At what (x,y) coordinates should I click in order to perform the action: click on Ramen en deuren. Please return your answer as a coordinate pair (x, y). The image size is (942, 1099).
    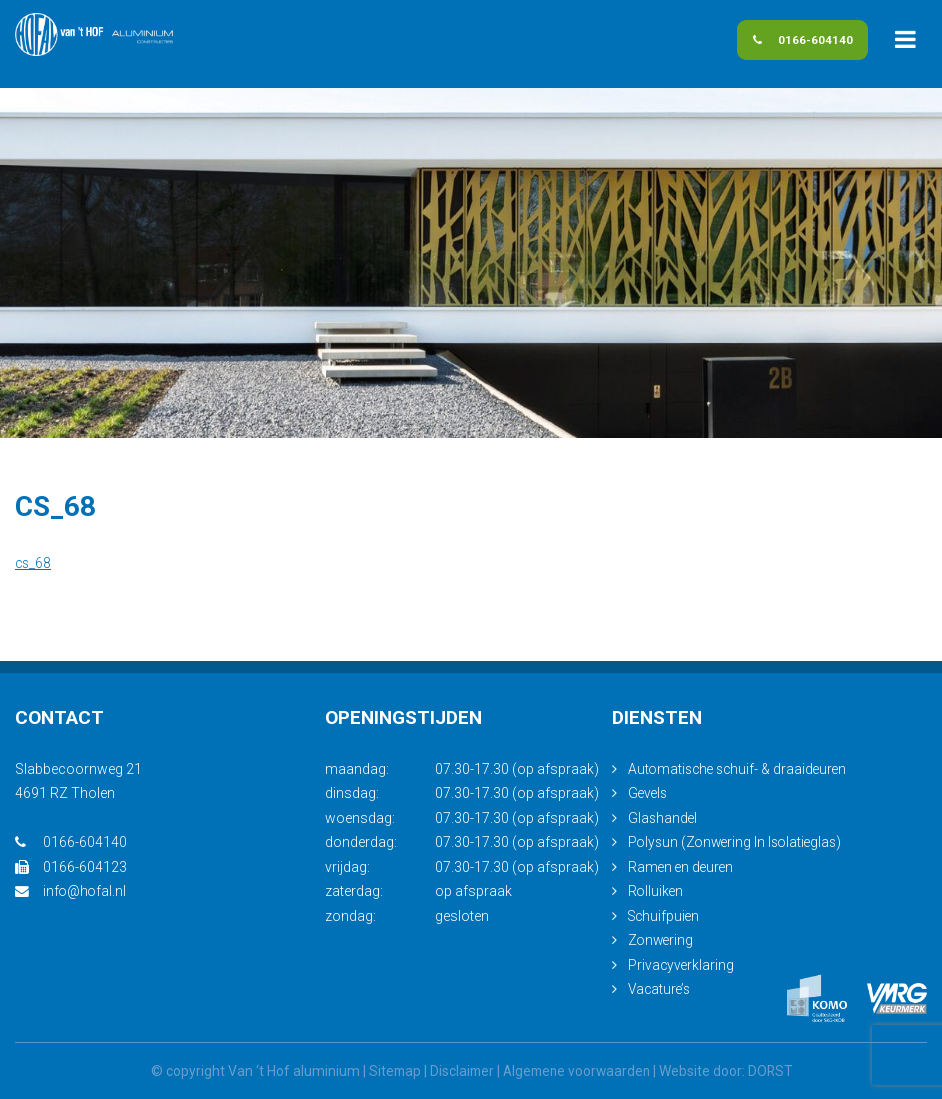
    Looking at the image, I should click on (682, 867).